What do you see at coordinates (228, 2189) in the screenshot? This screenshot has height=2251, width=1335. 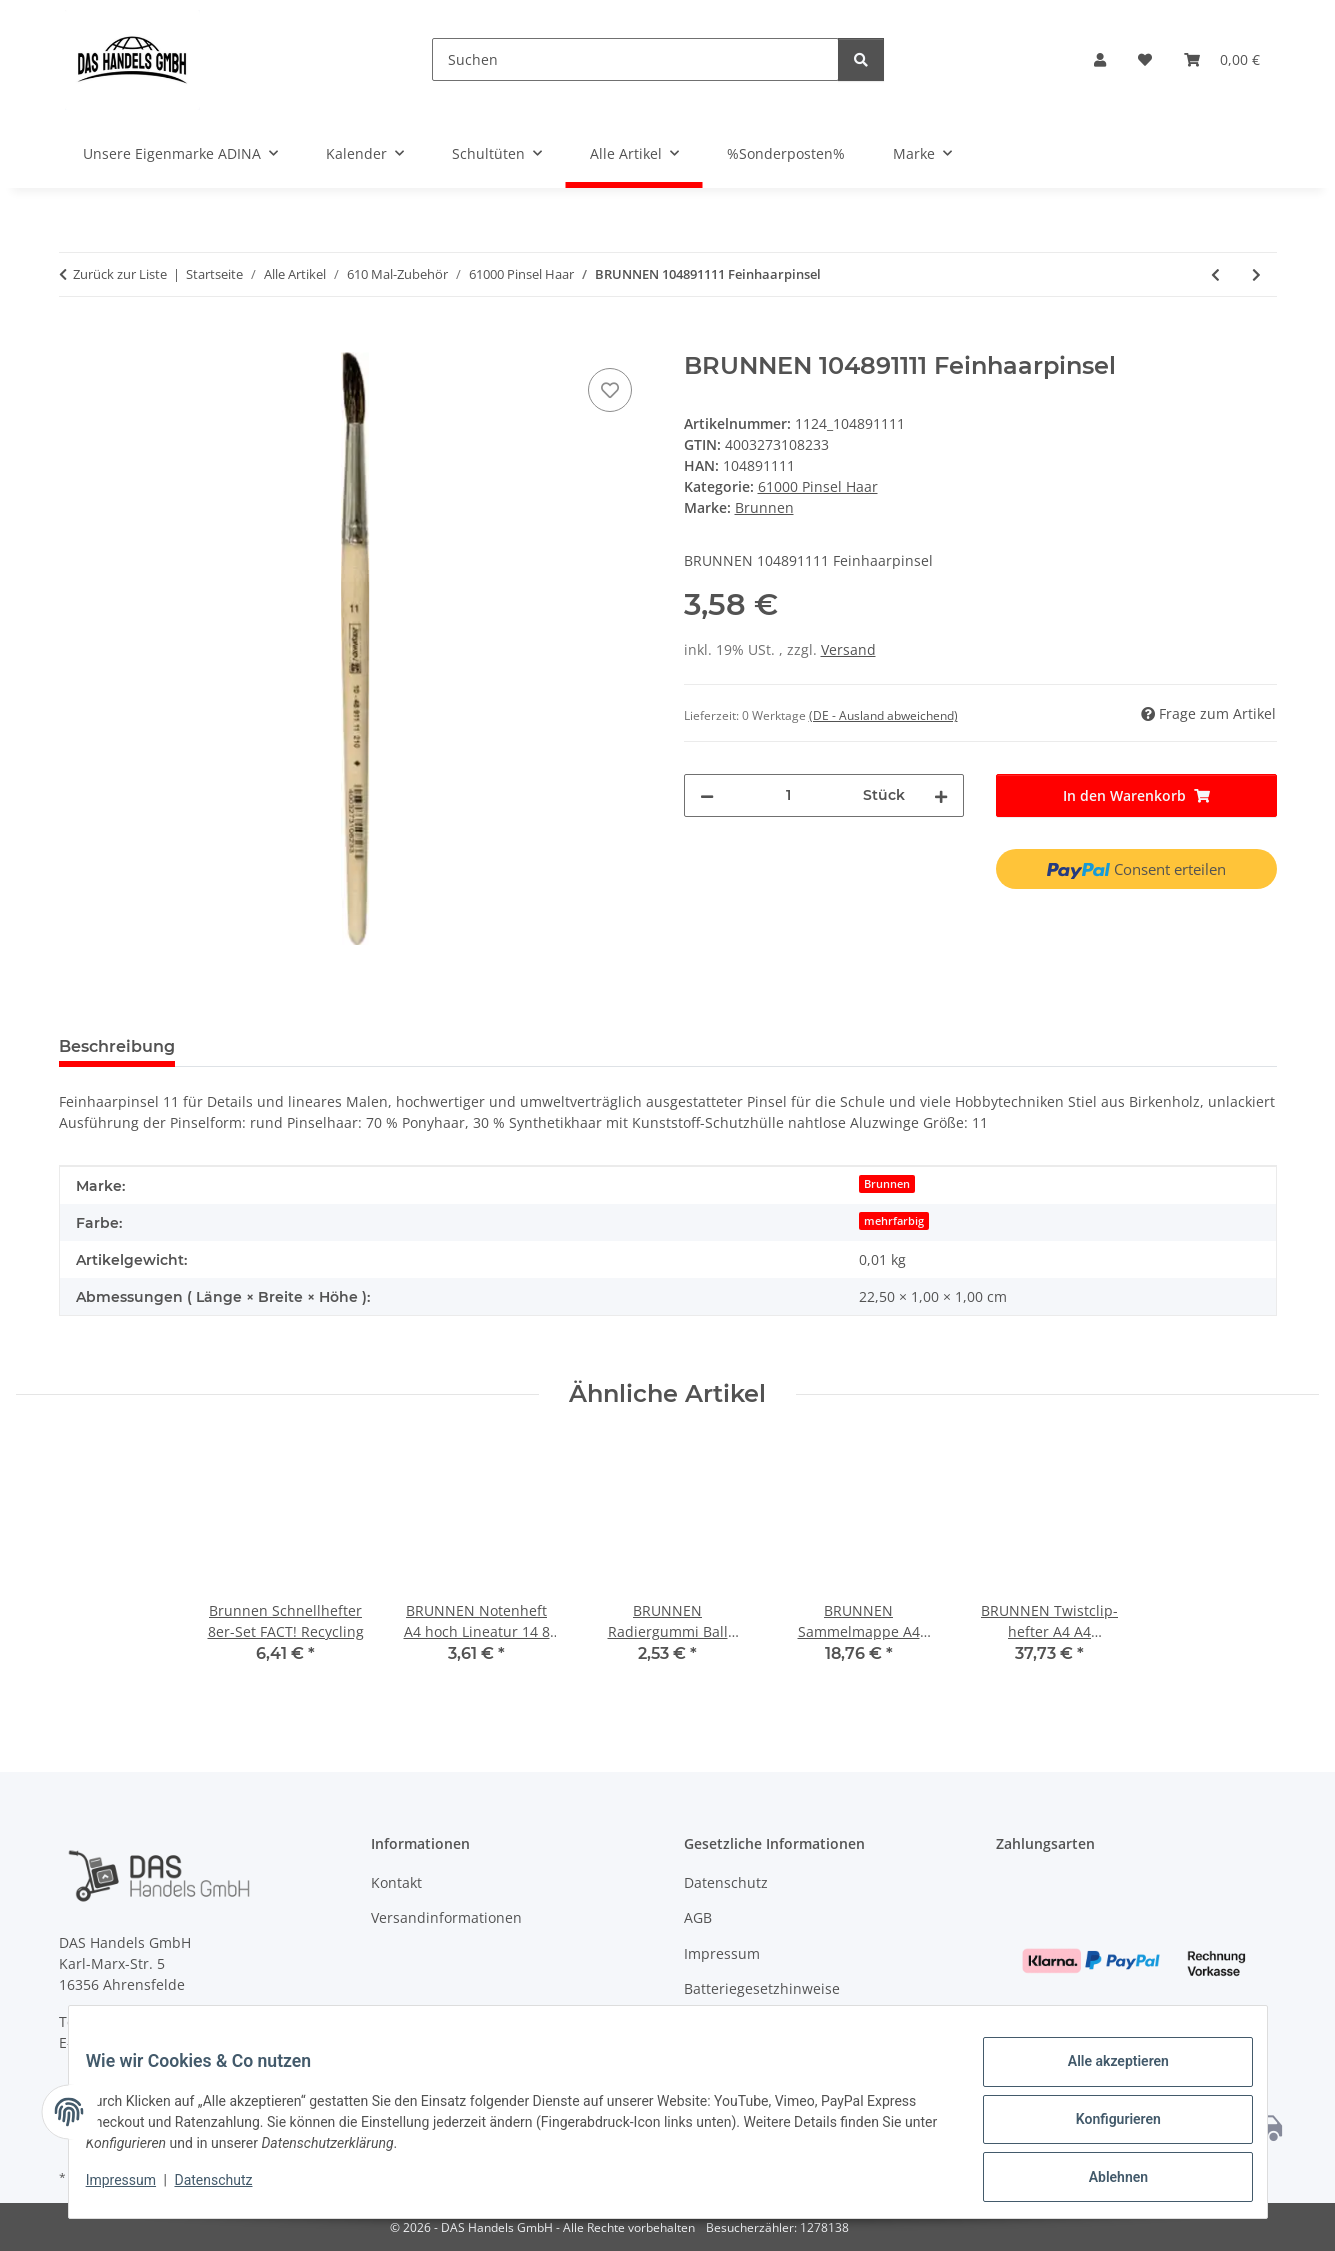 I see `Datenschutz` at bounding box center [228, 2189].